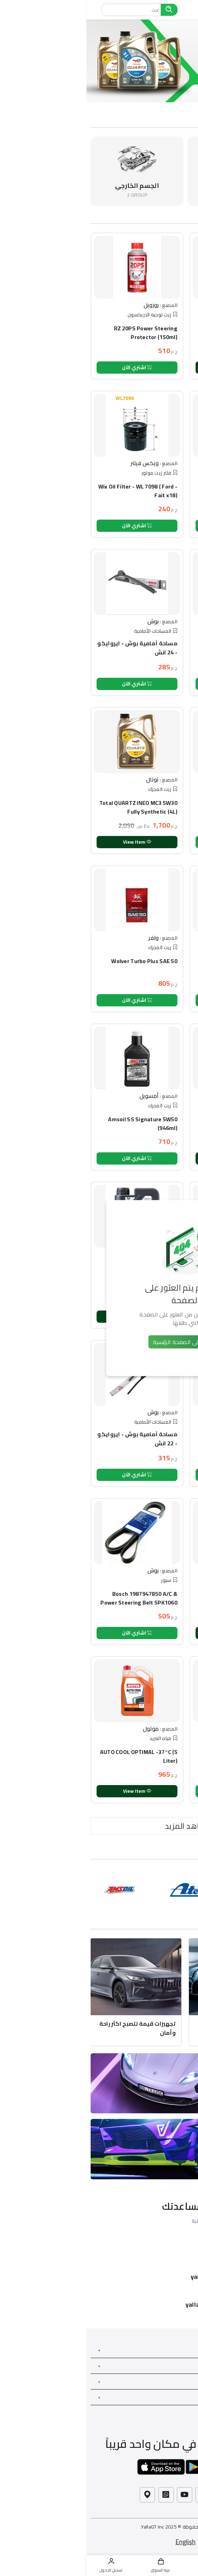  I want to click on اشتري الآن, so click(51, 367).